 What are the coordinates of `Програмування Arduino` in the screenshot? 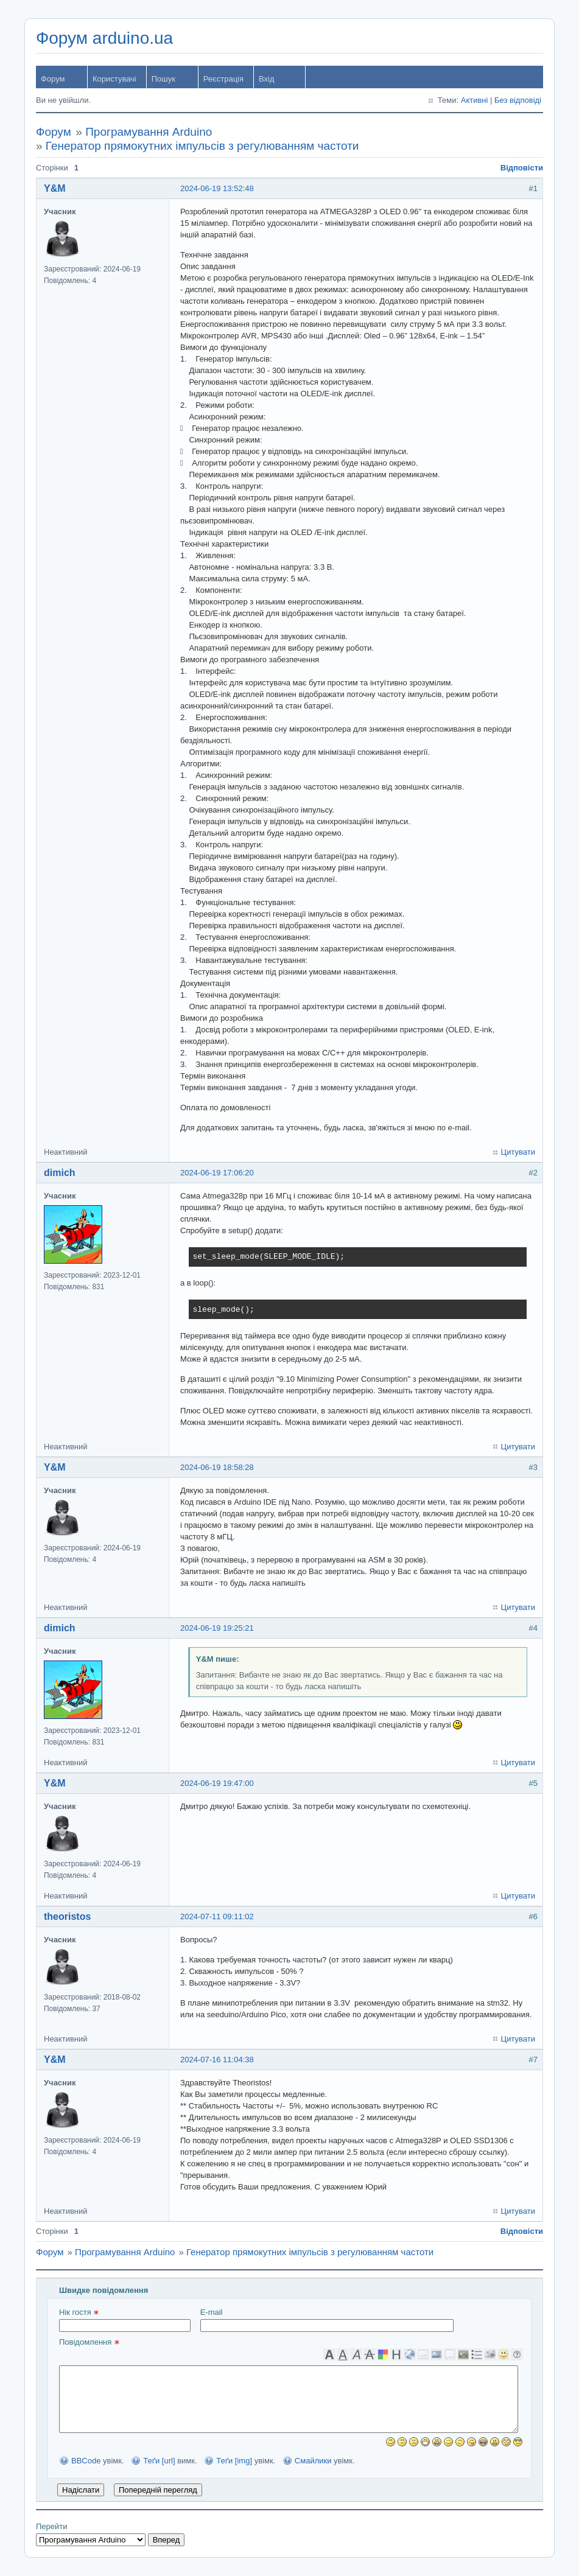 It's located at (148, 131).